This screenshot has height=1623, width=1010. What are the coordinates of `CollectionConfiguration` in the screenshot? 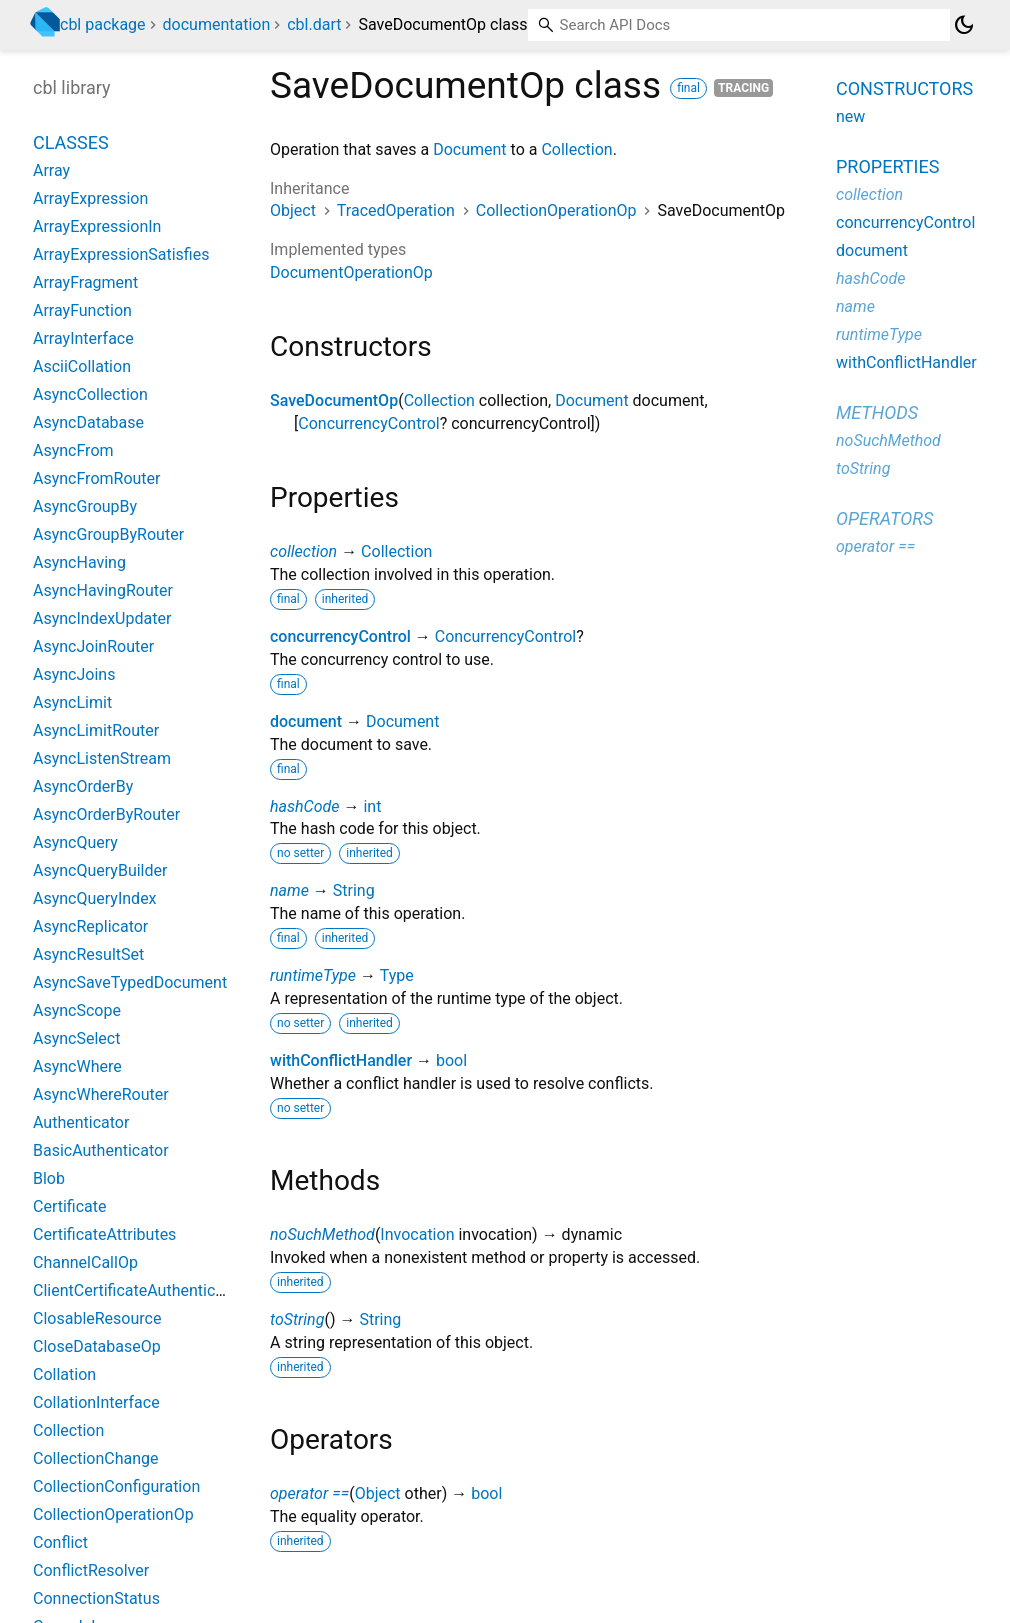 It's located at (116, 1486).